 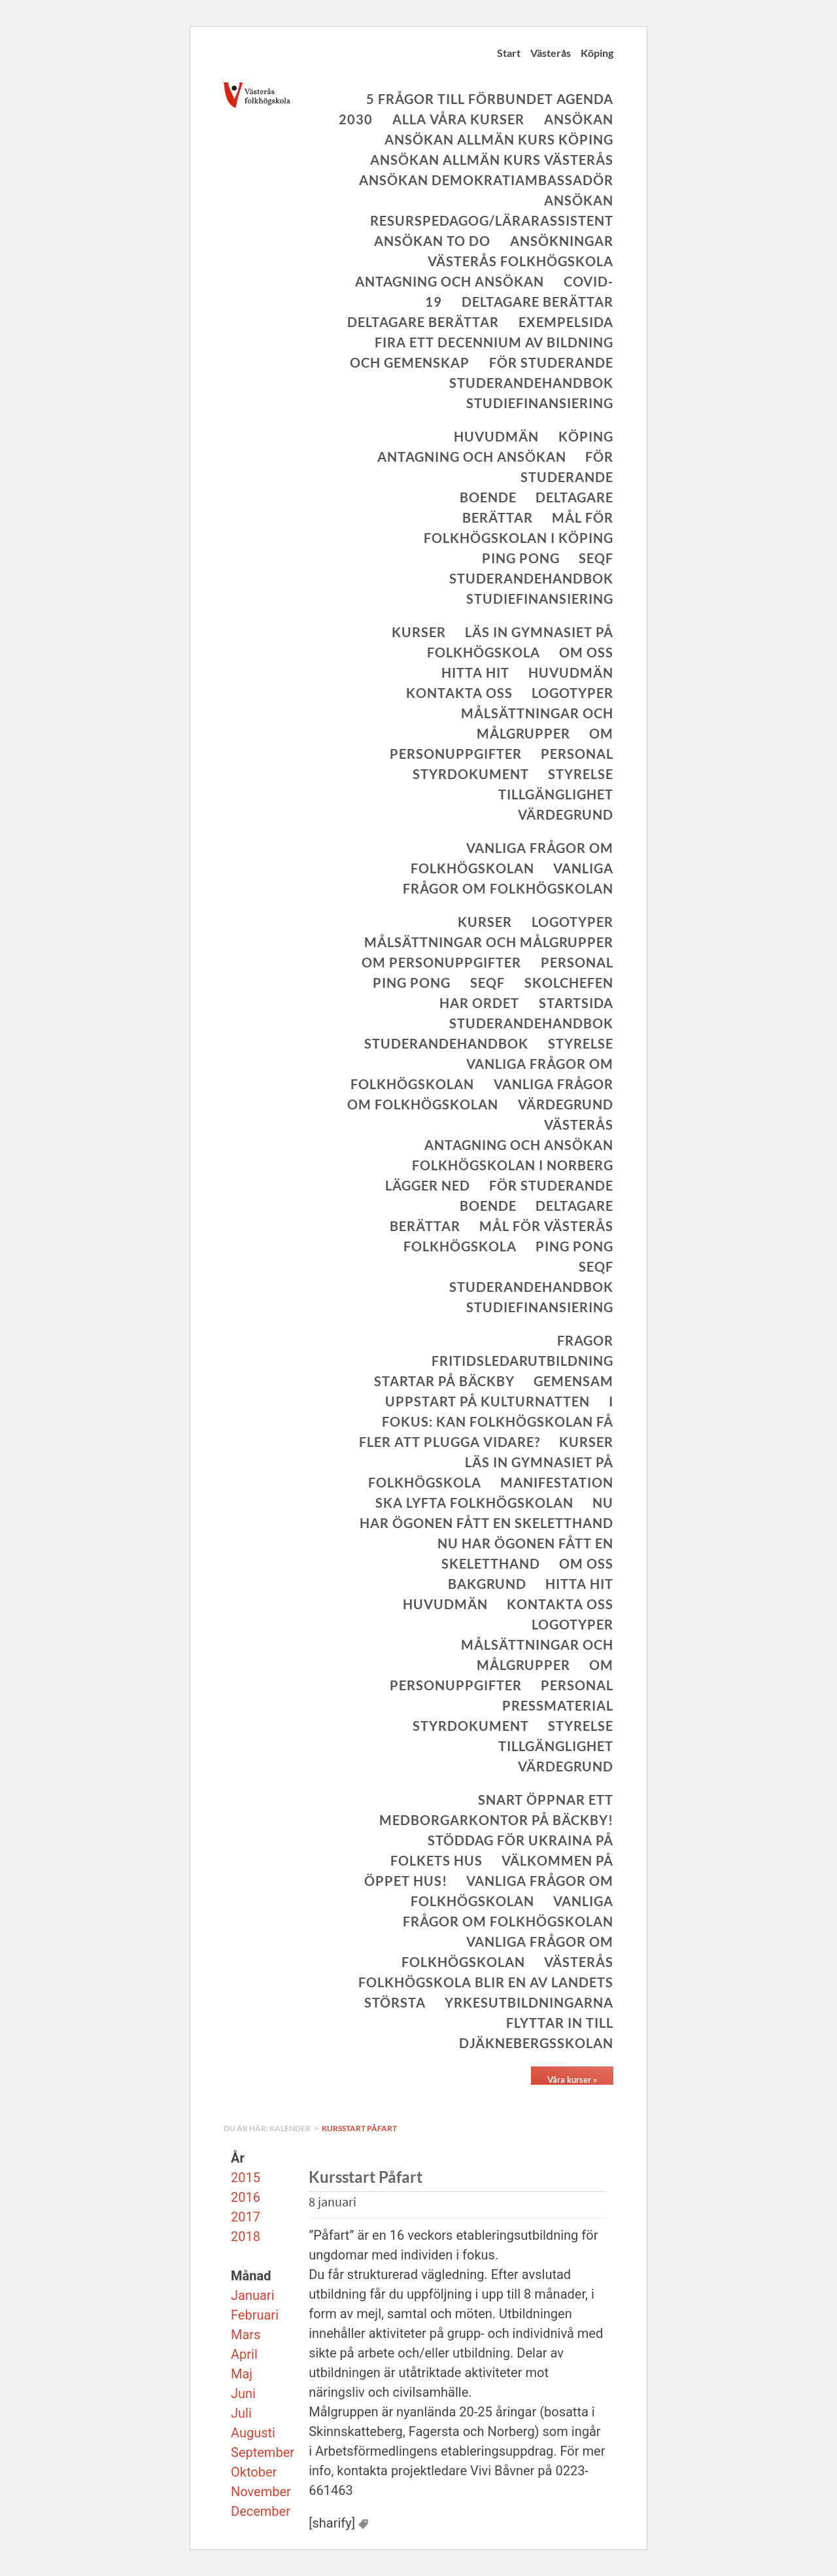 What do you see at coordinates (255, 2315) in the screenshot?
I see `Februari` at bounding box center [255, 2315].